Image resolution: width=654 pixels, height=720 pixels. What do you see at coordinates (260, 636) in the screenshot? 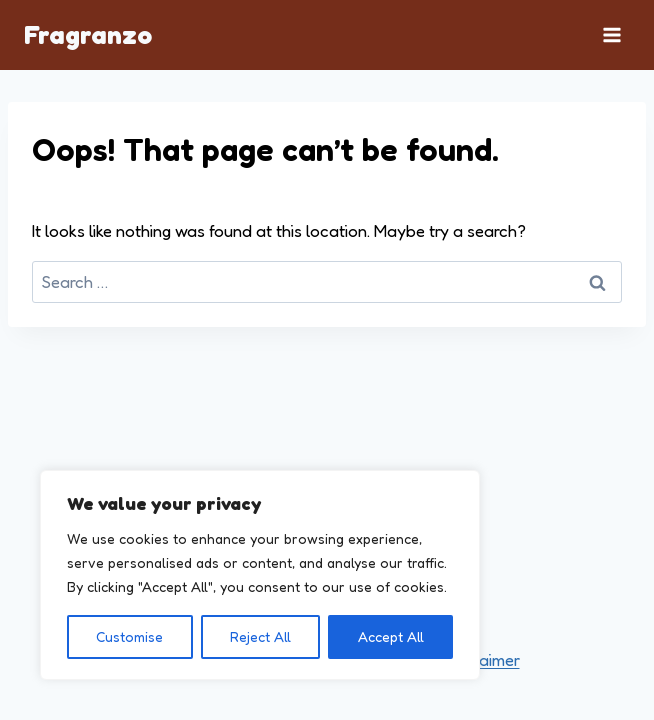
I see `Reject All` at bounding box center [260, 636].